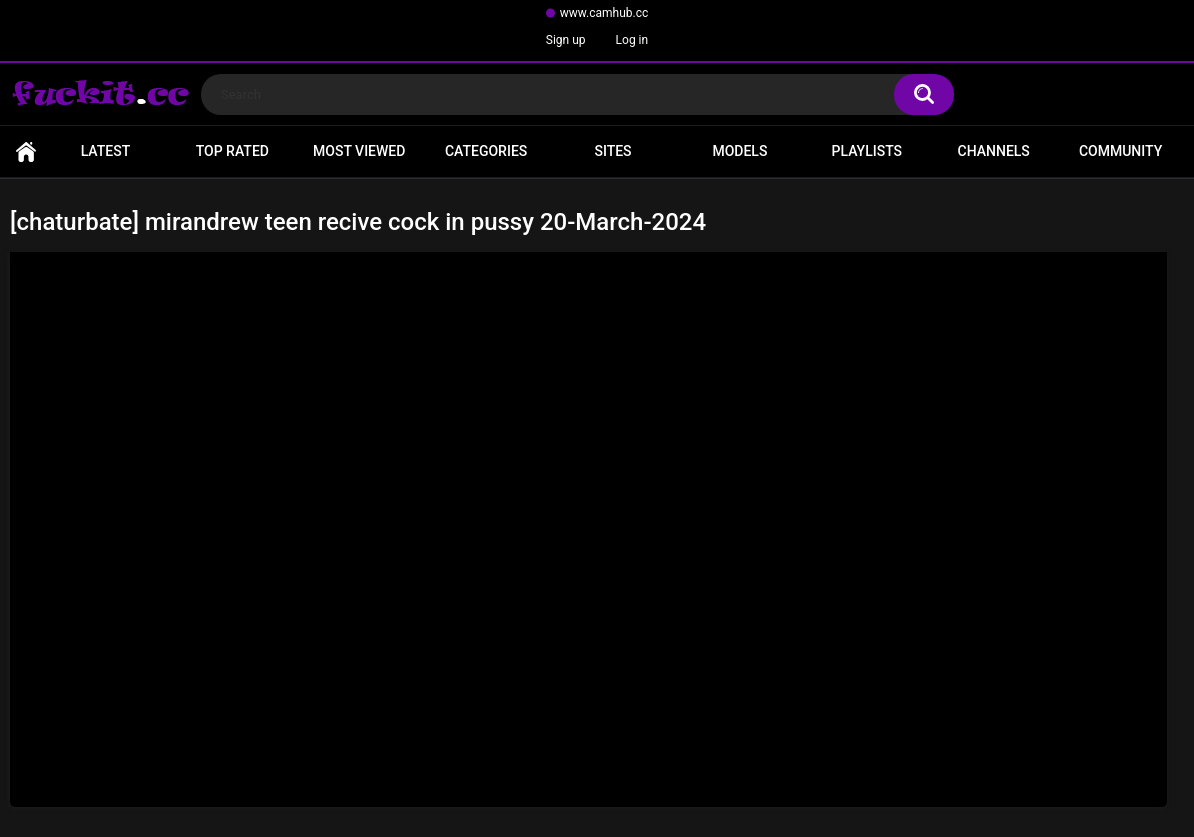  I want to click on Most Viewed, so click(359, 151).